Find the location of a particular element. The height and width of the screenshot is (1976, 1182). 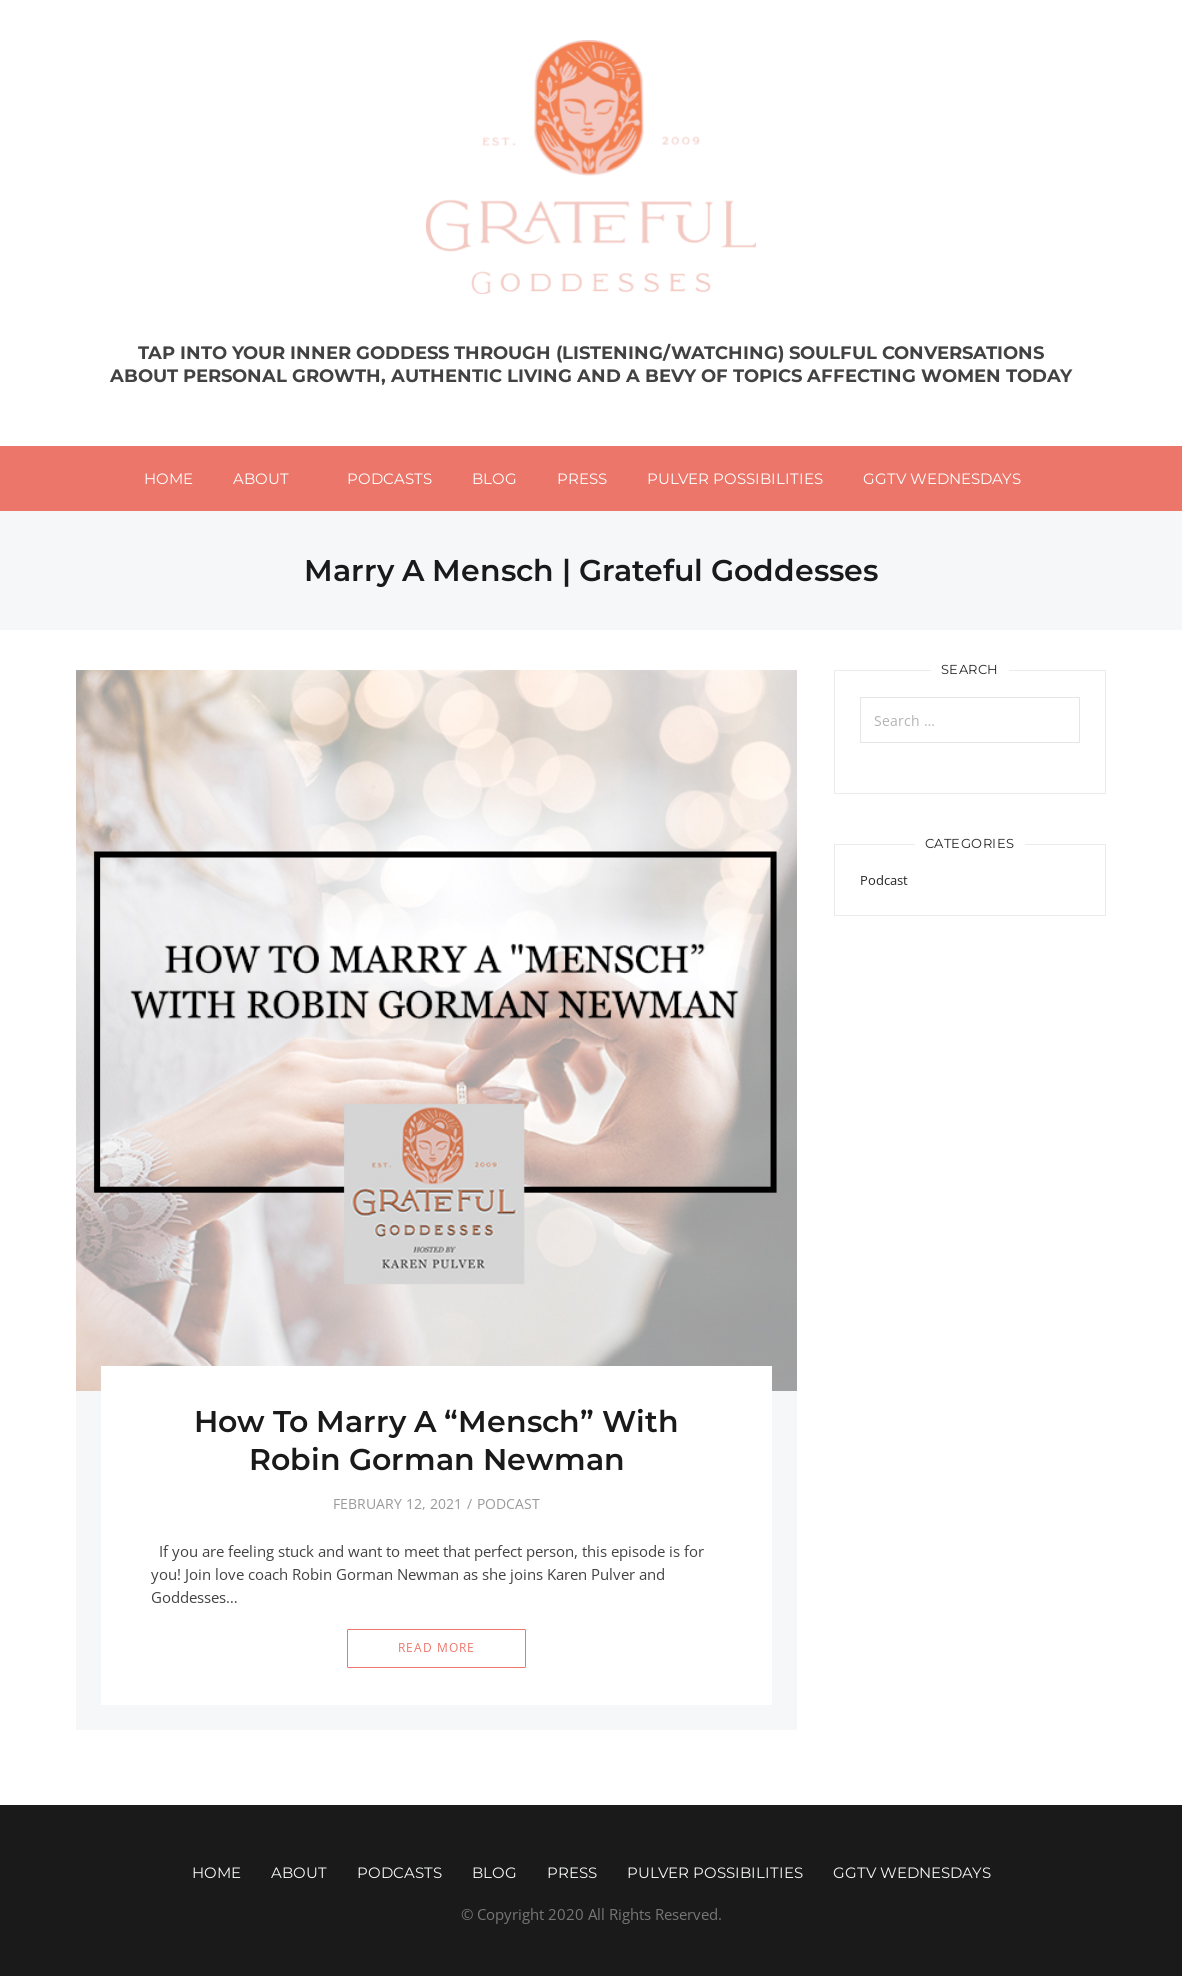

Read More is located at coordinates (436, 1647).